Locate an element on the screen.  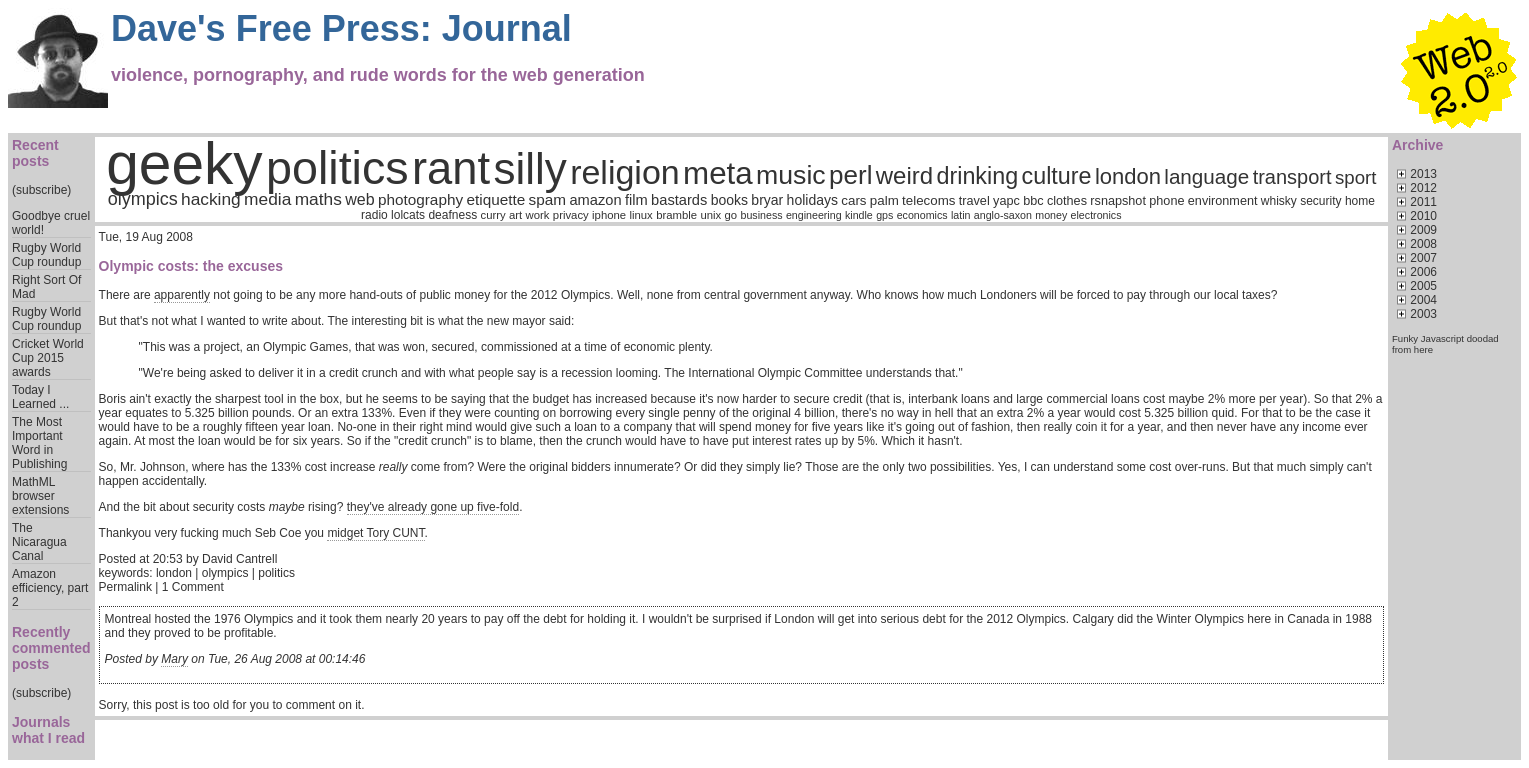
business is located at coordinates (761, 215).